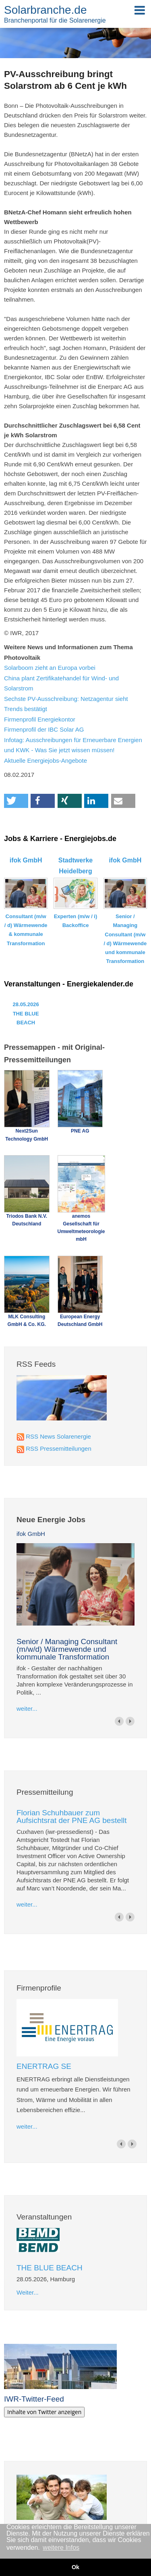 The image size is (151, 2576). What do you see at coordinates (58, 1448) in the screenshot?
I see `RSS Pressemitteilungen` at bounding box center [58, 1448].